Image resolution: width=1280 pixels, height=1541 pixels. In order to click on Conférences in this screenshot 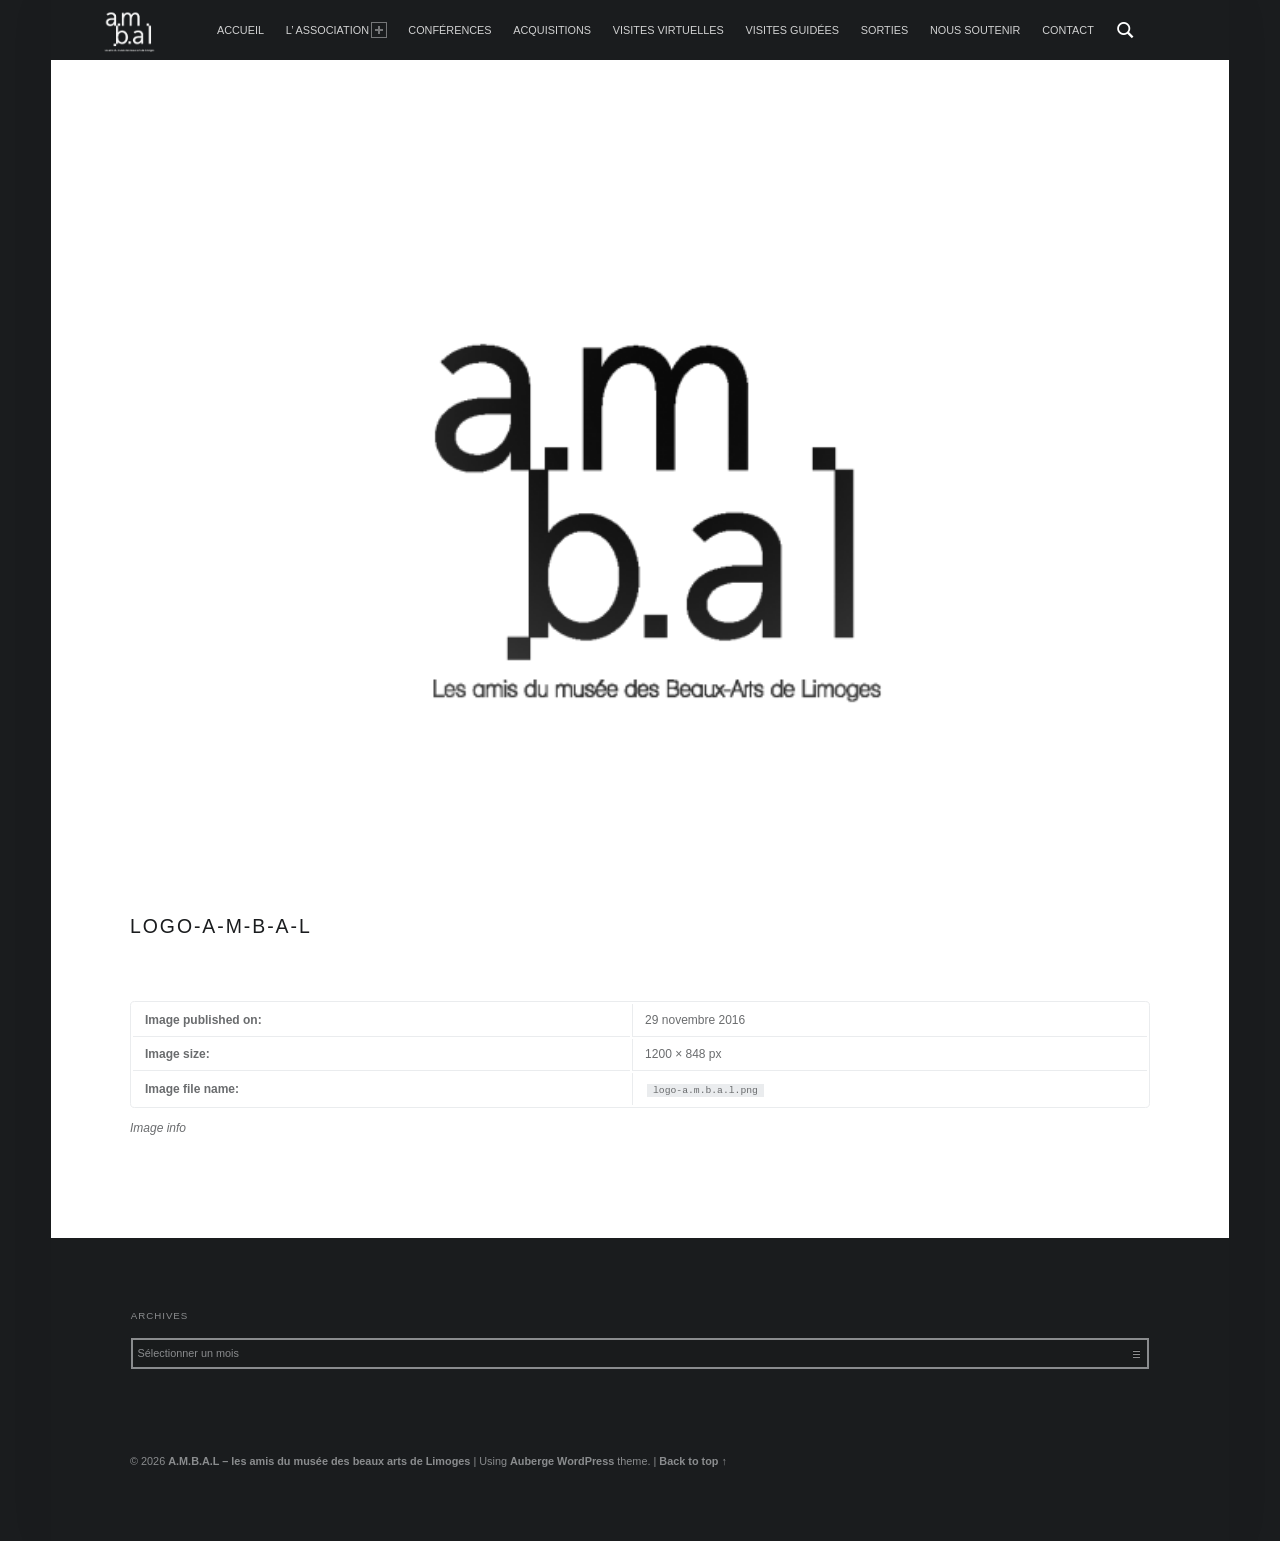, I will do `click(449, 30)`.